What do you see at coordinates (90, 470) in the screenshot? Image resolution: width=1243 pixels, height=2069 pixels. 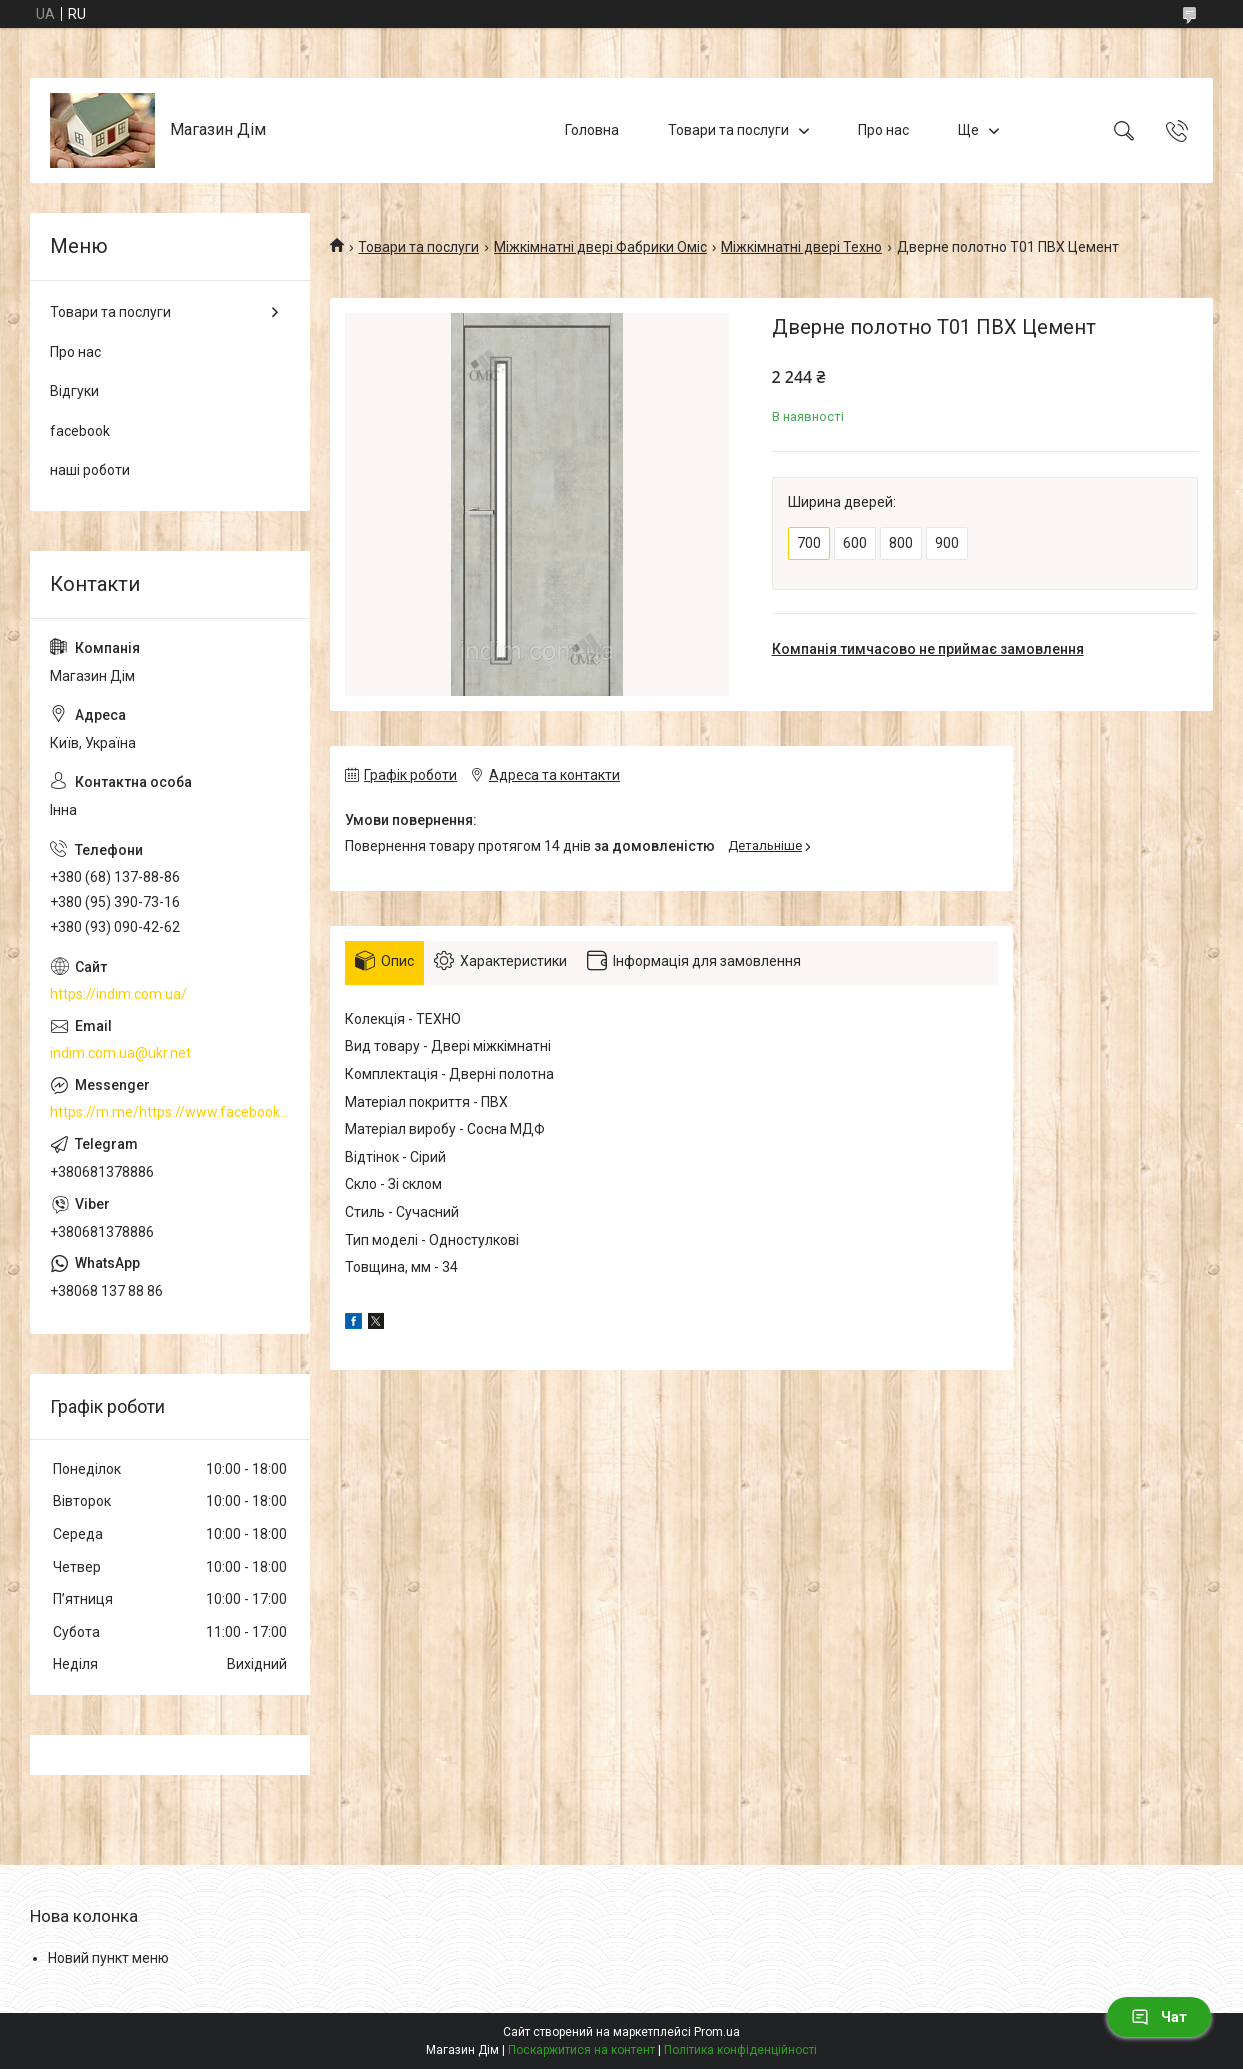 I see `наші роботи` at bounding box center [90, 470].